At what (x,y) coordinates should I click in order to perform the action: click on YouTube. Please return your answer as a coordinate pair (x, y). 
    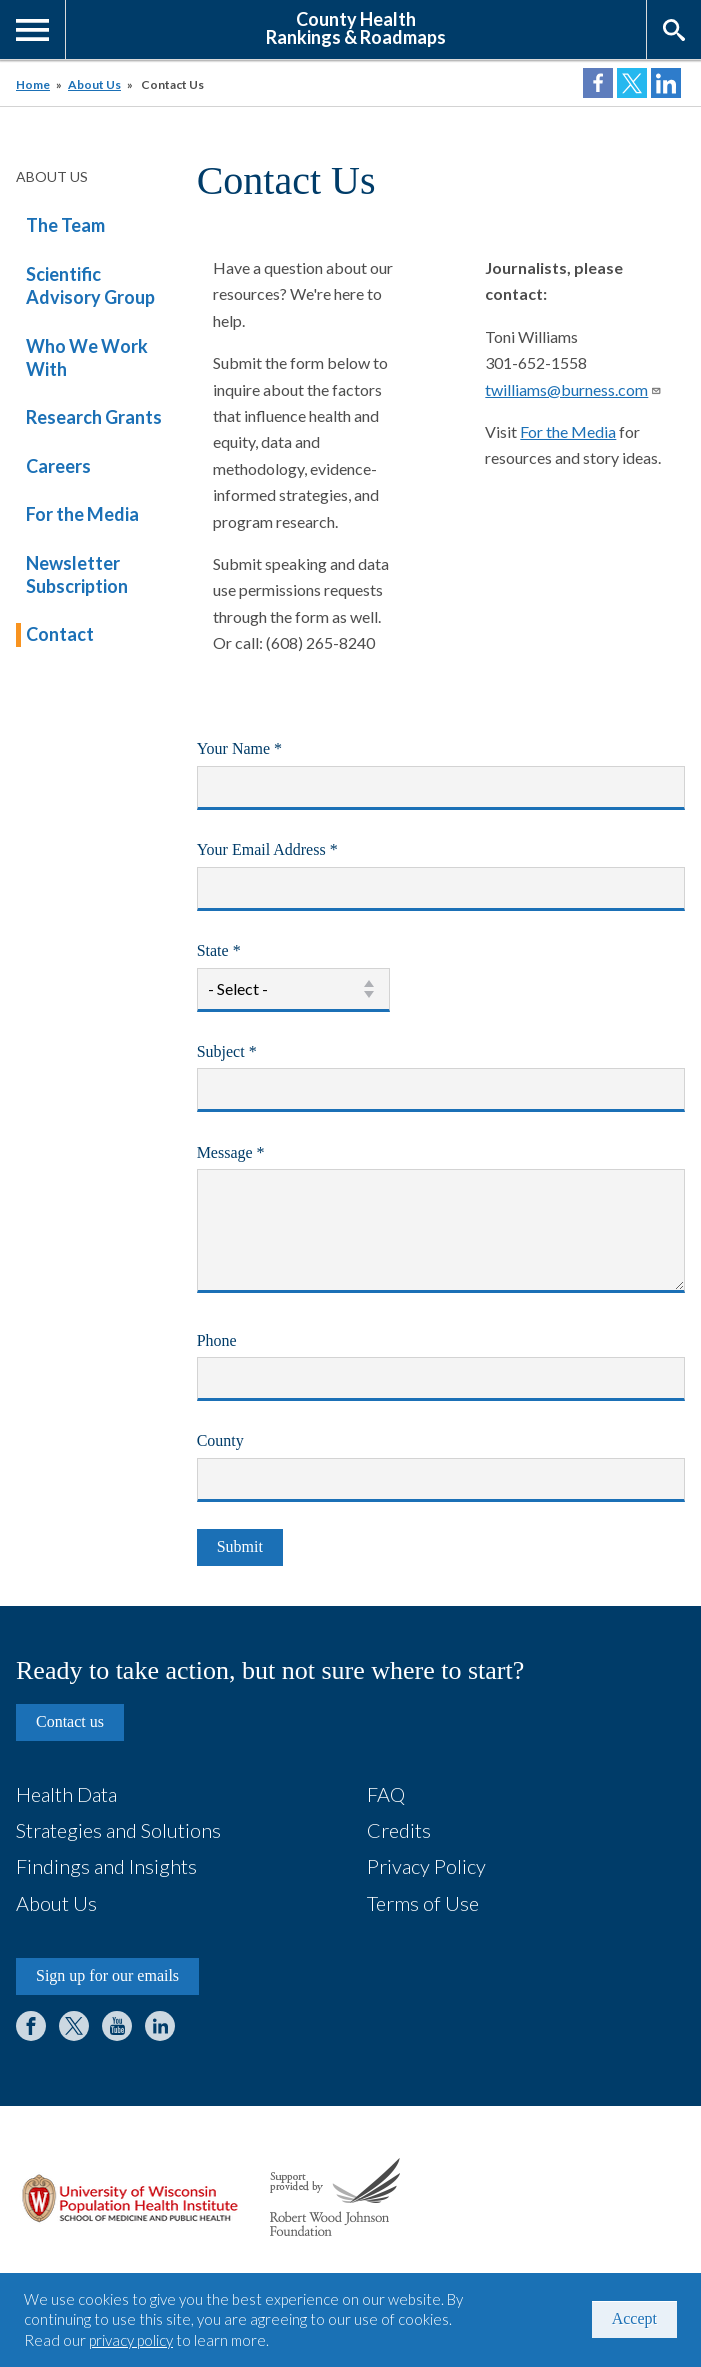
    Looking at the image, I should click on (117, 2026).